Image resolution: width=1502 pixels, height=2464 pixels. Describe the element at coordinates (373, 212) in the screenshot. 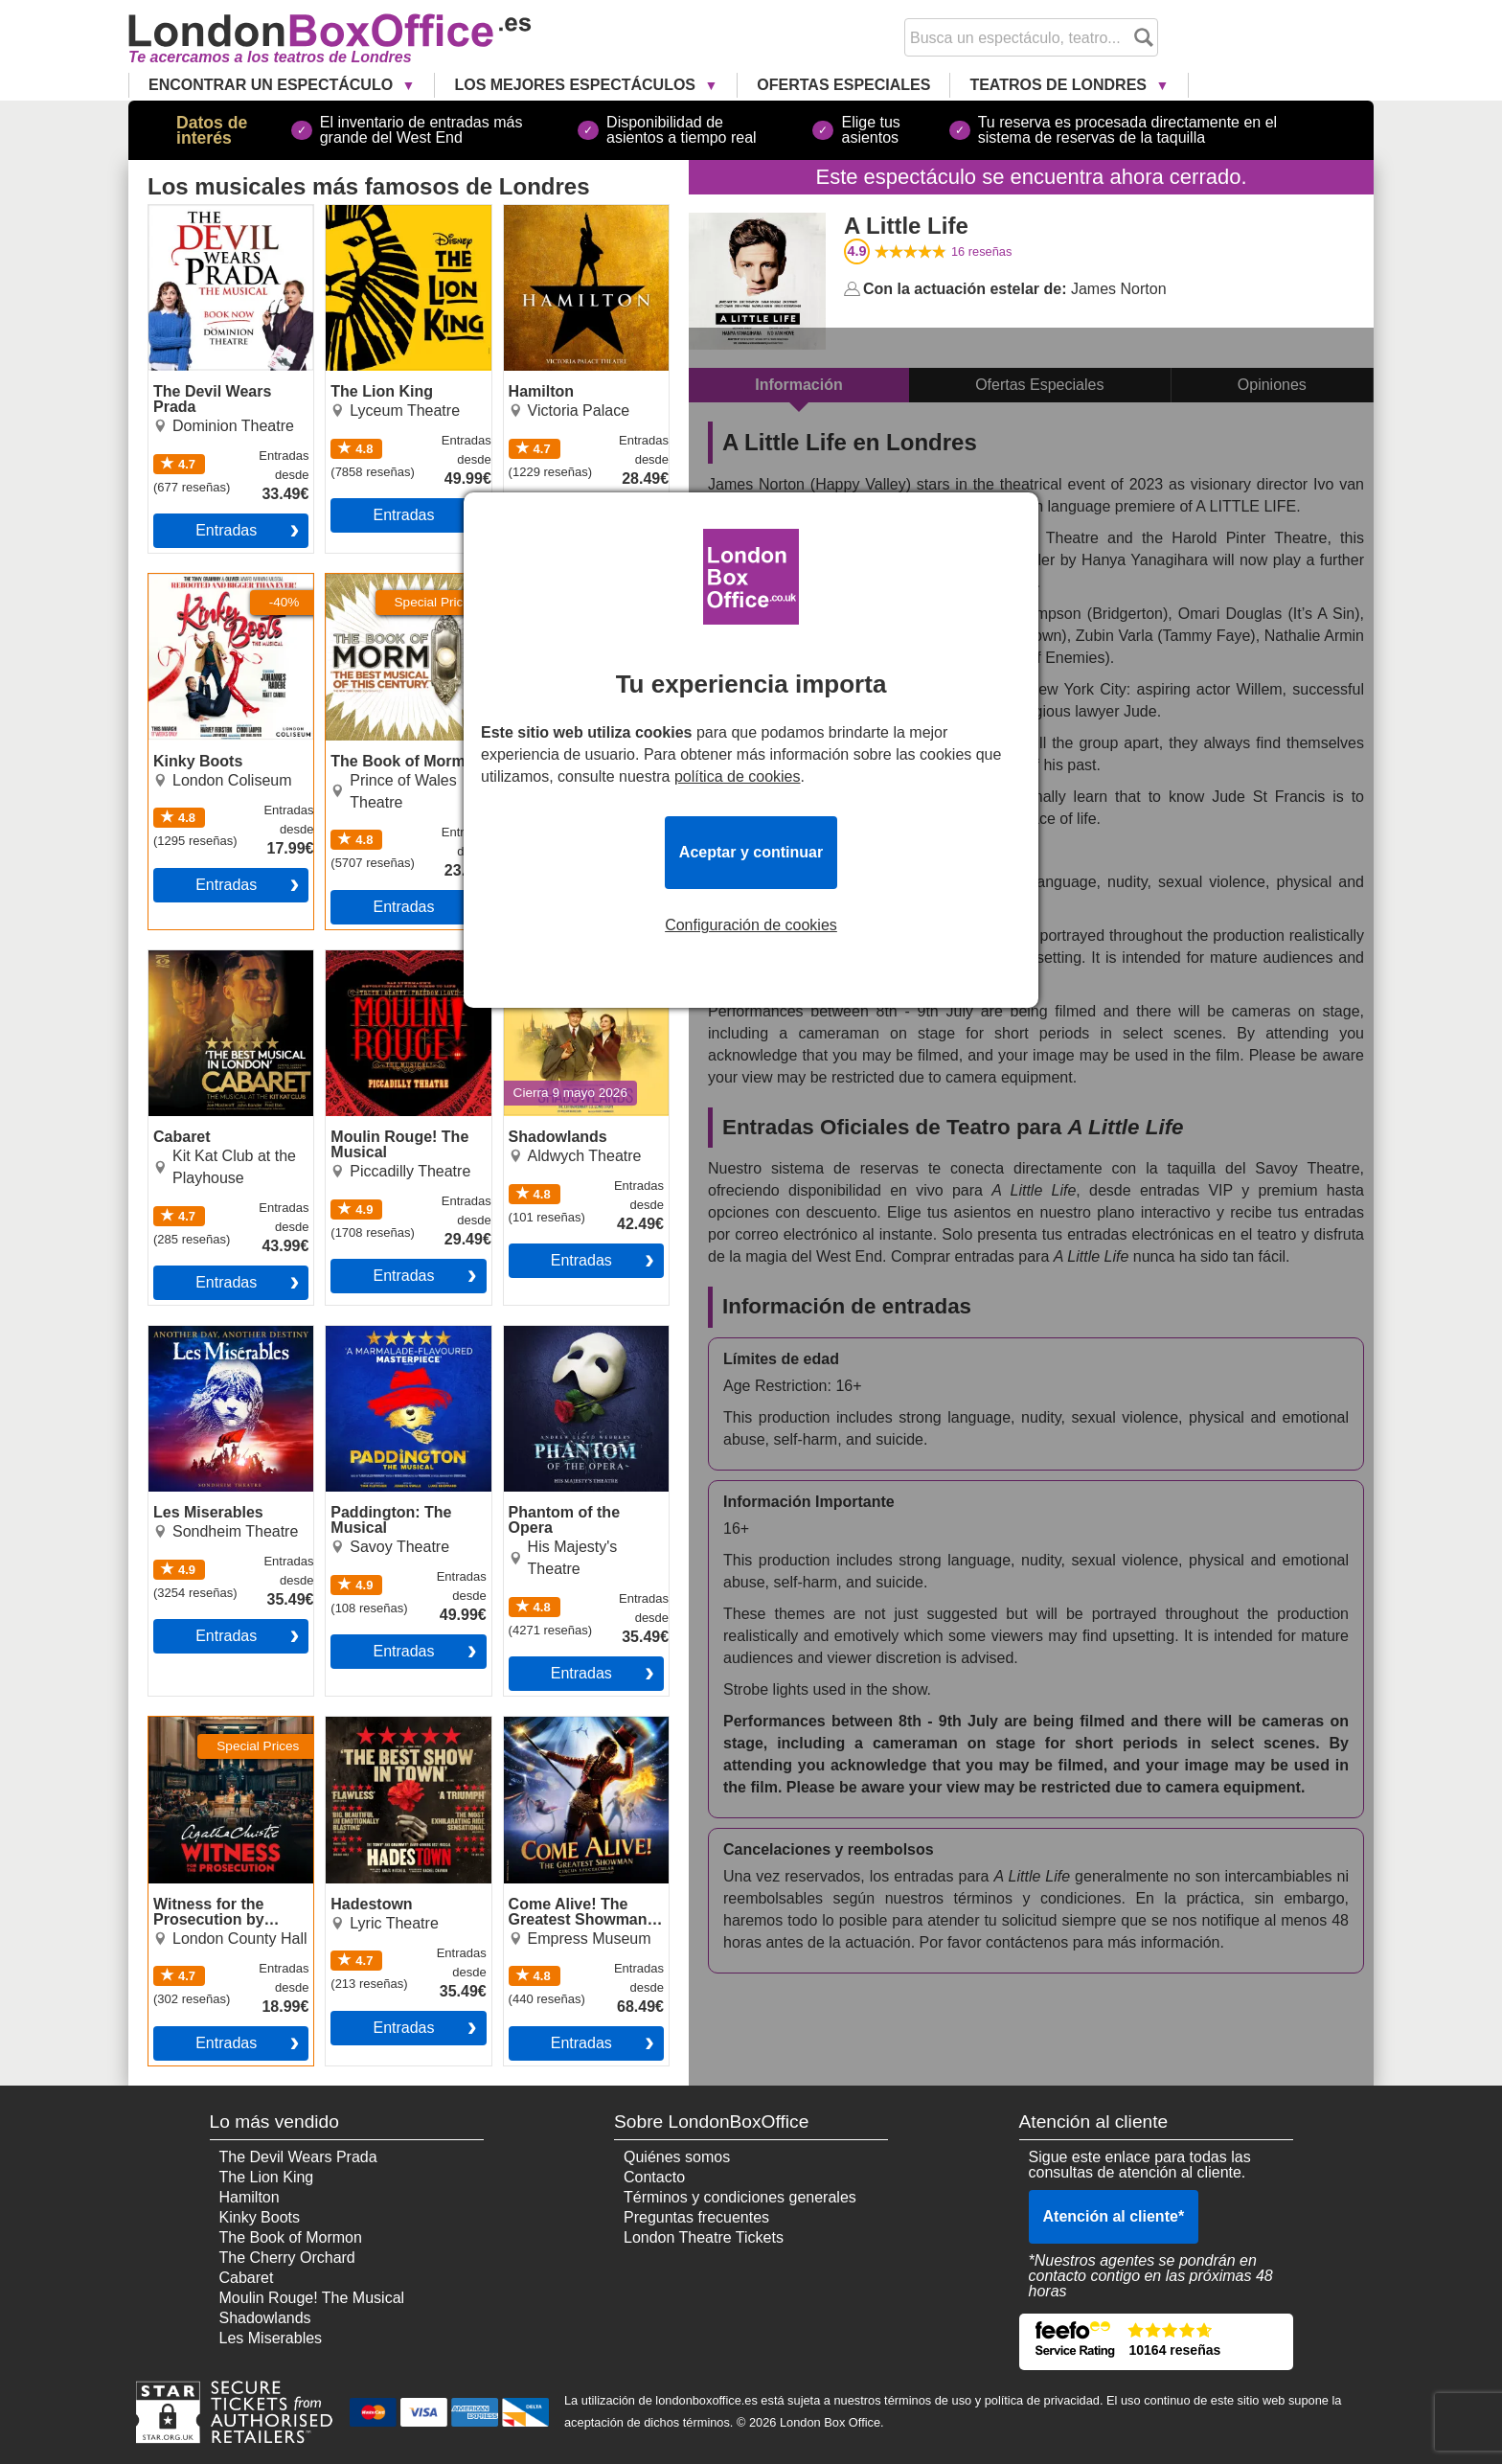

I see `The Lion King` at that location.